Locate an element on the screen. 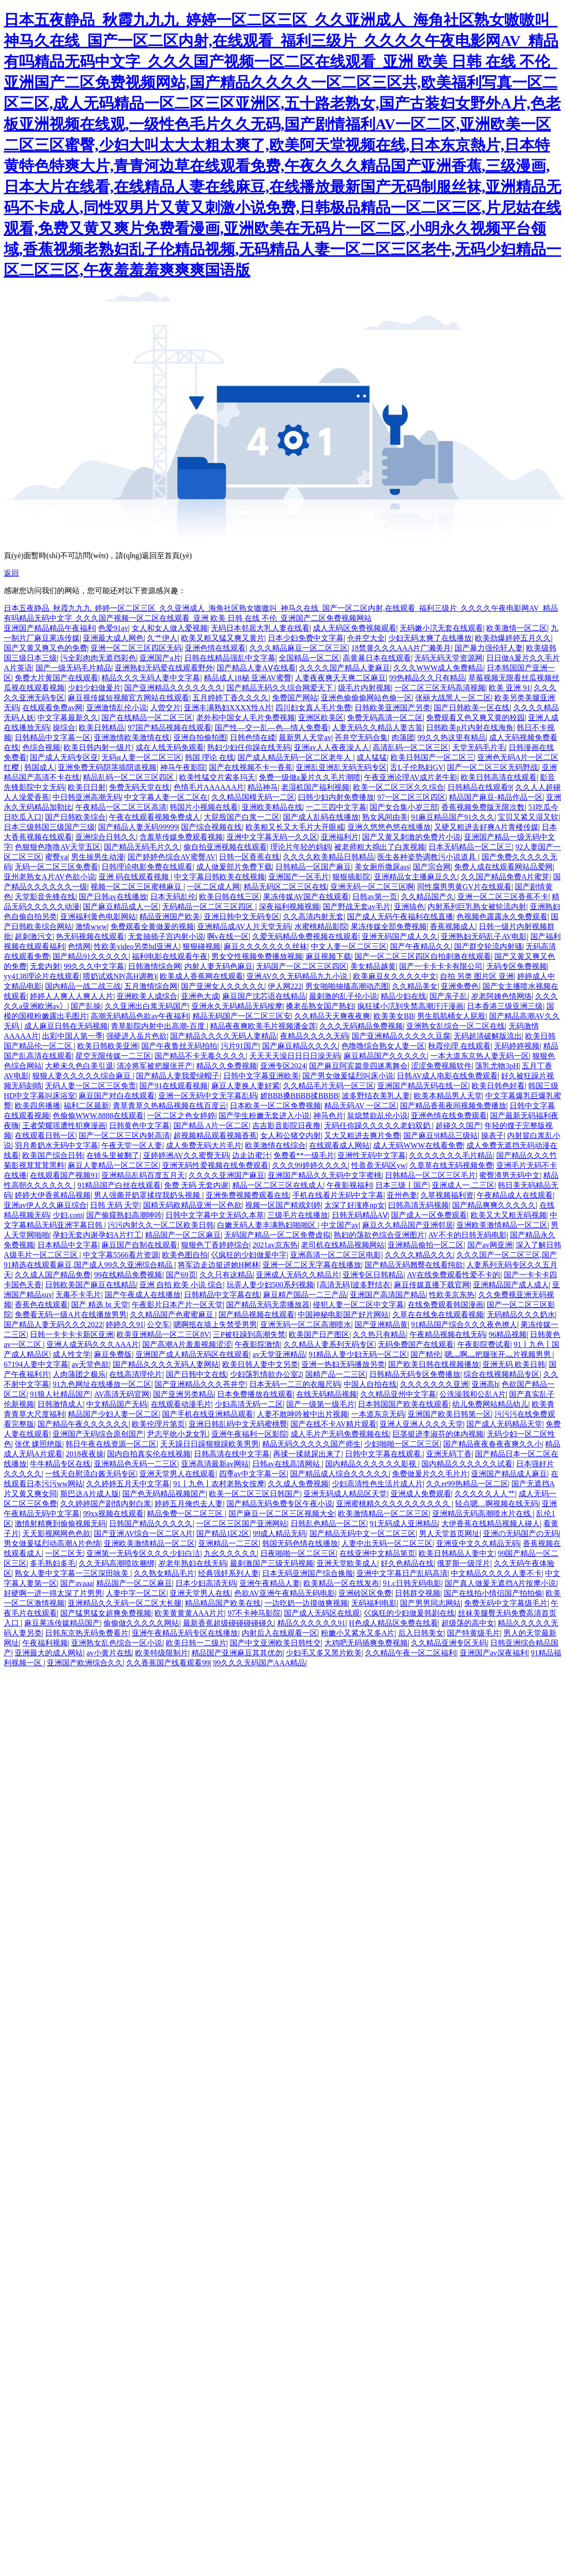 This screenshot has height=2576, width=565. 精品无码久久久久久国产师生 is located at coordinates (311, 1444).